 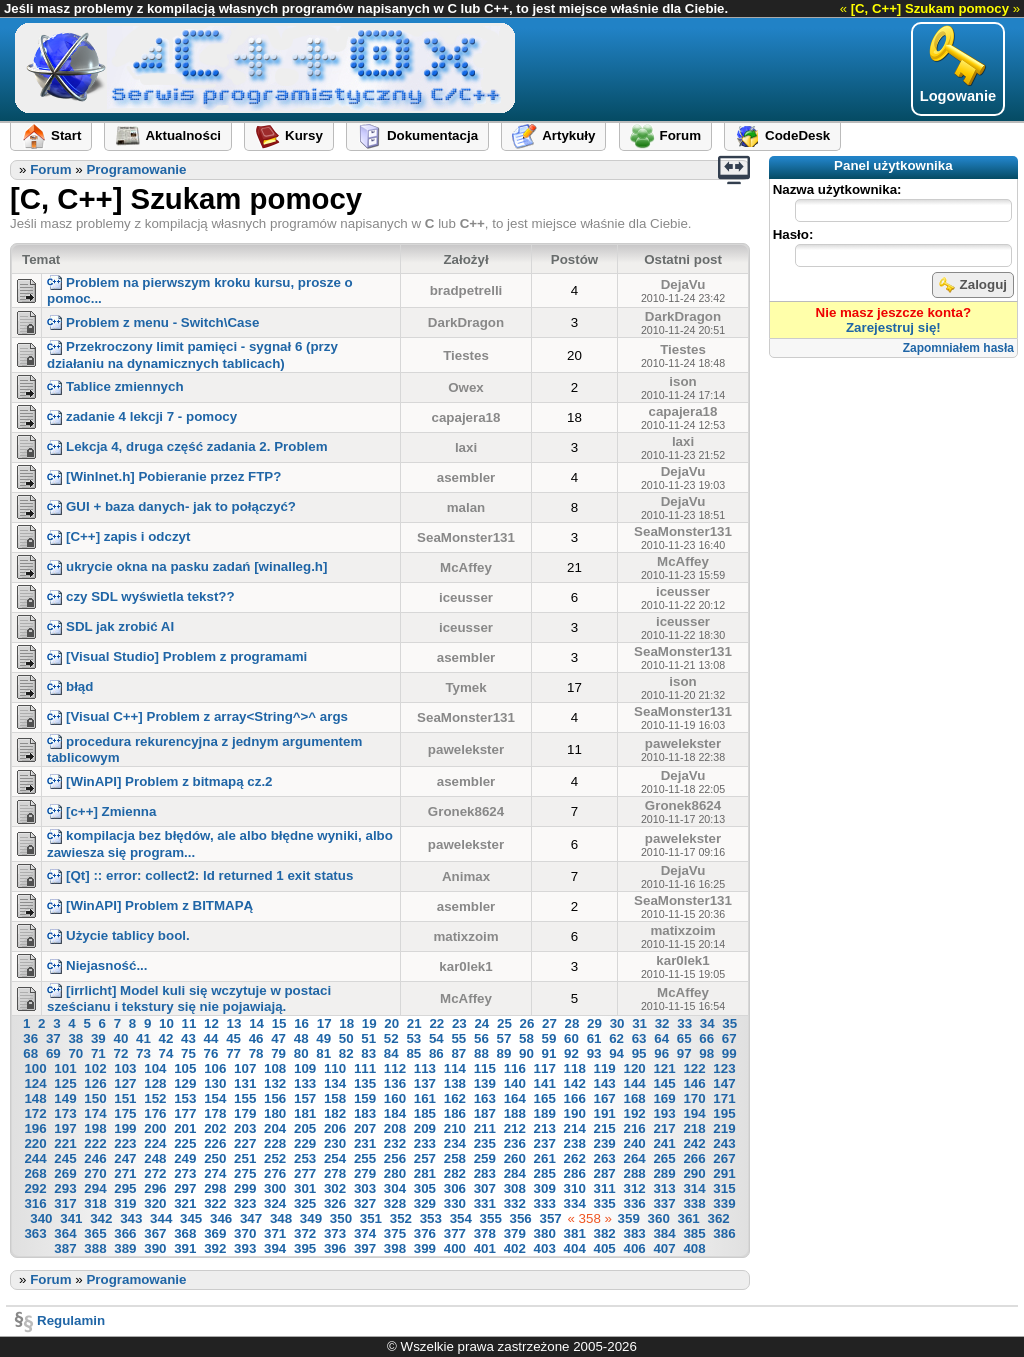 What do you see at coordinates (275, 1233) in the screenshot?
I see `371` at bounding box center [275, 1233].